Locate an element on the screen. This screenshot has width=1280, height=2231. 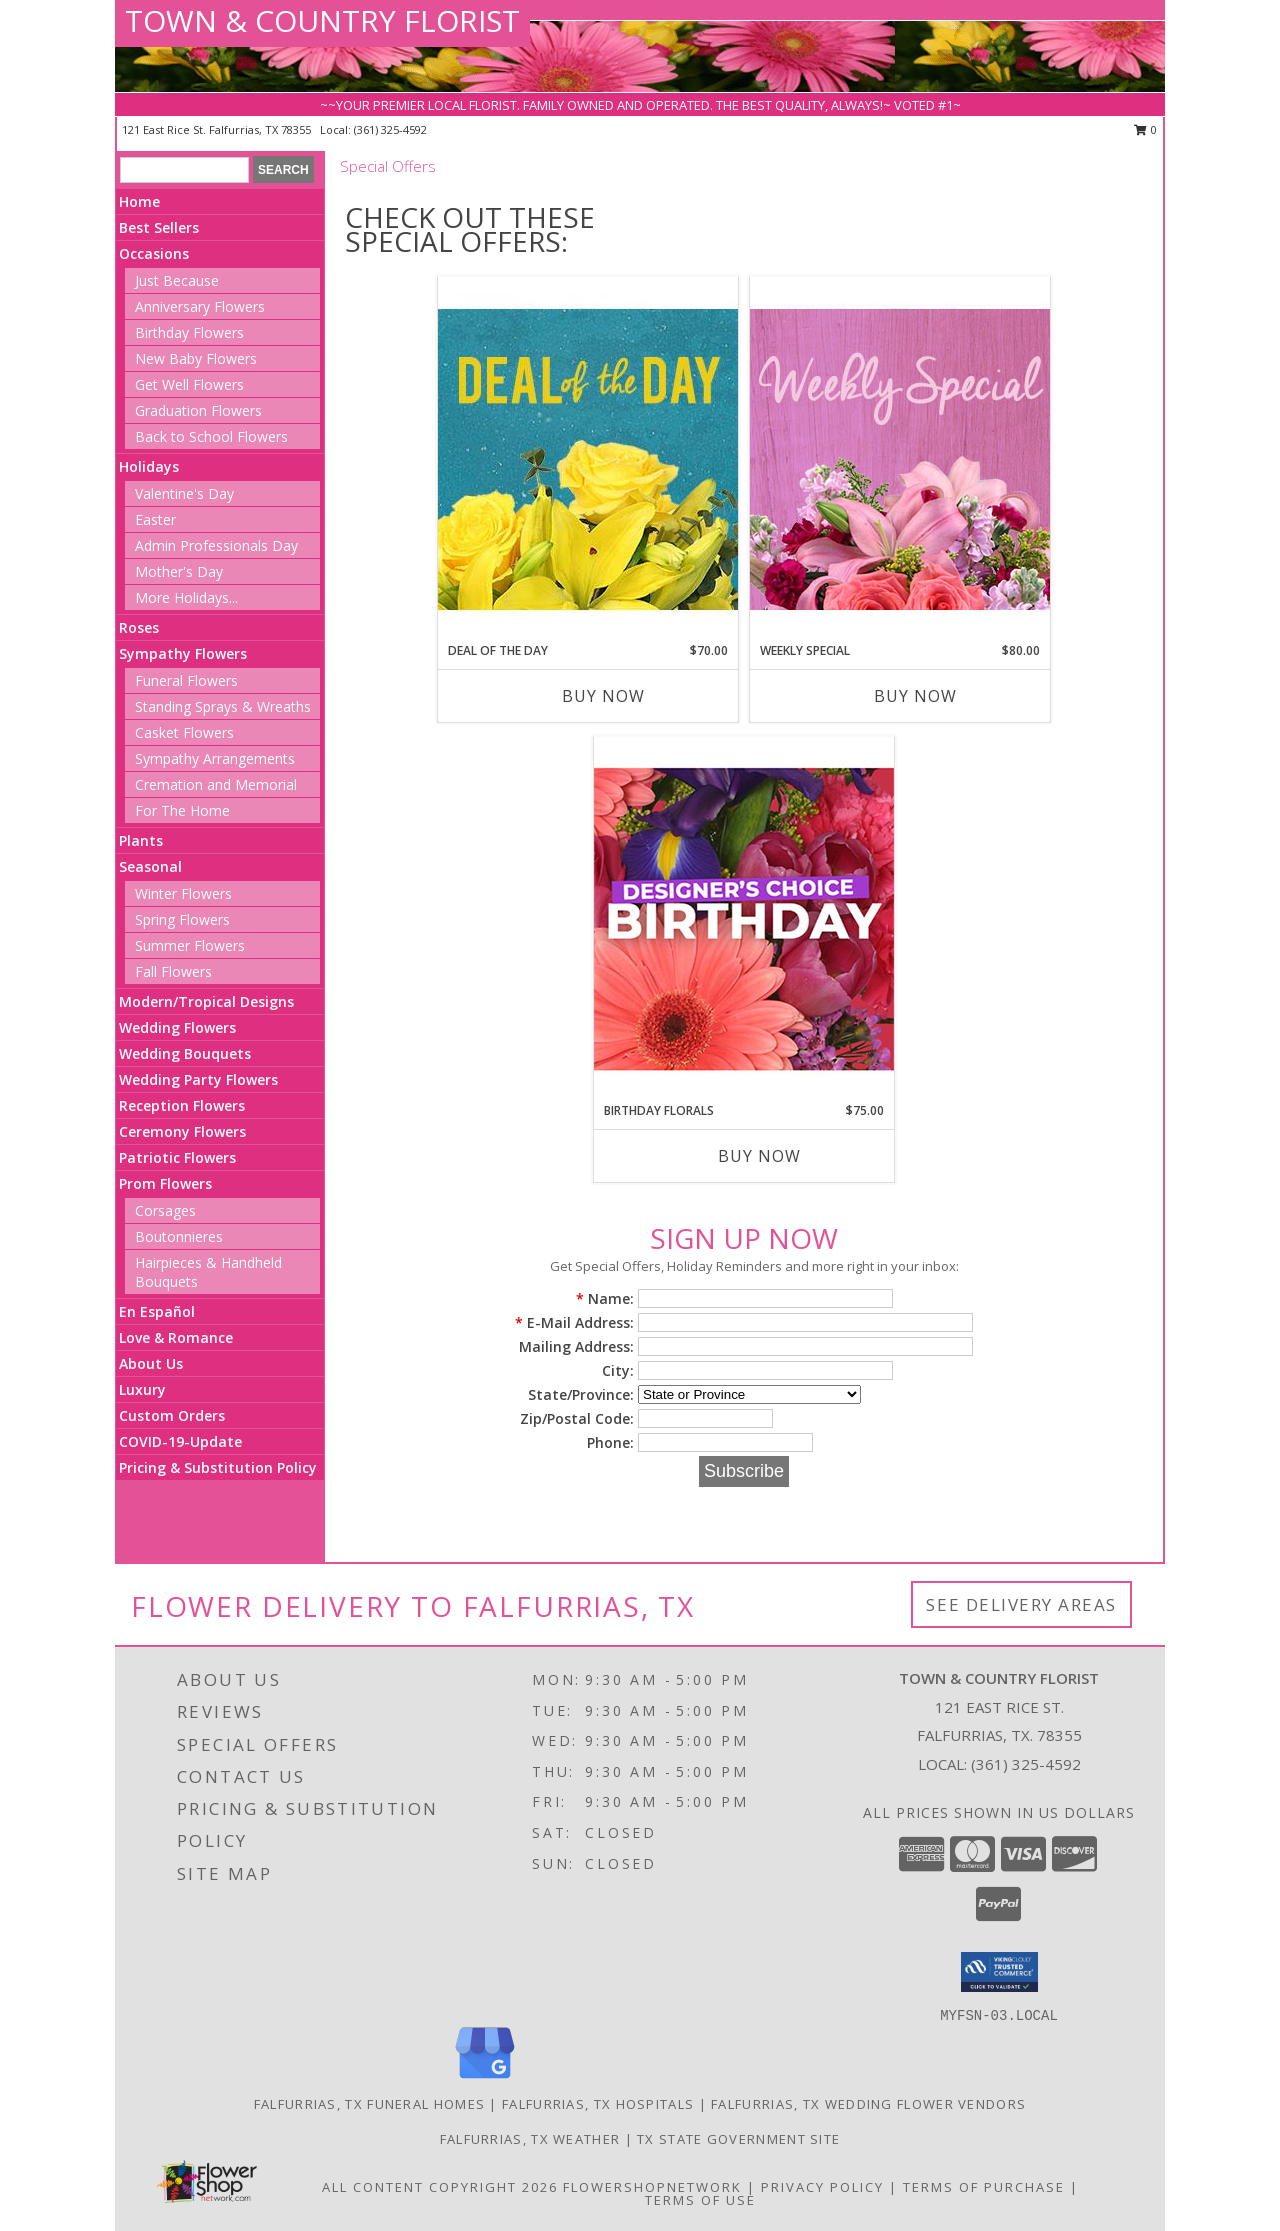
[View Birthday Florals Designer's Choice Info] is located at coordinates (744, 918).